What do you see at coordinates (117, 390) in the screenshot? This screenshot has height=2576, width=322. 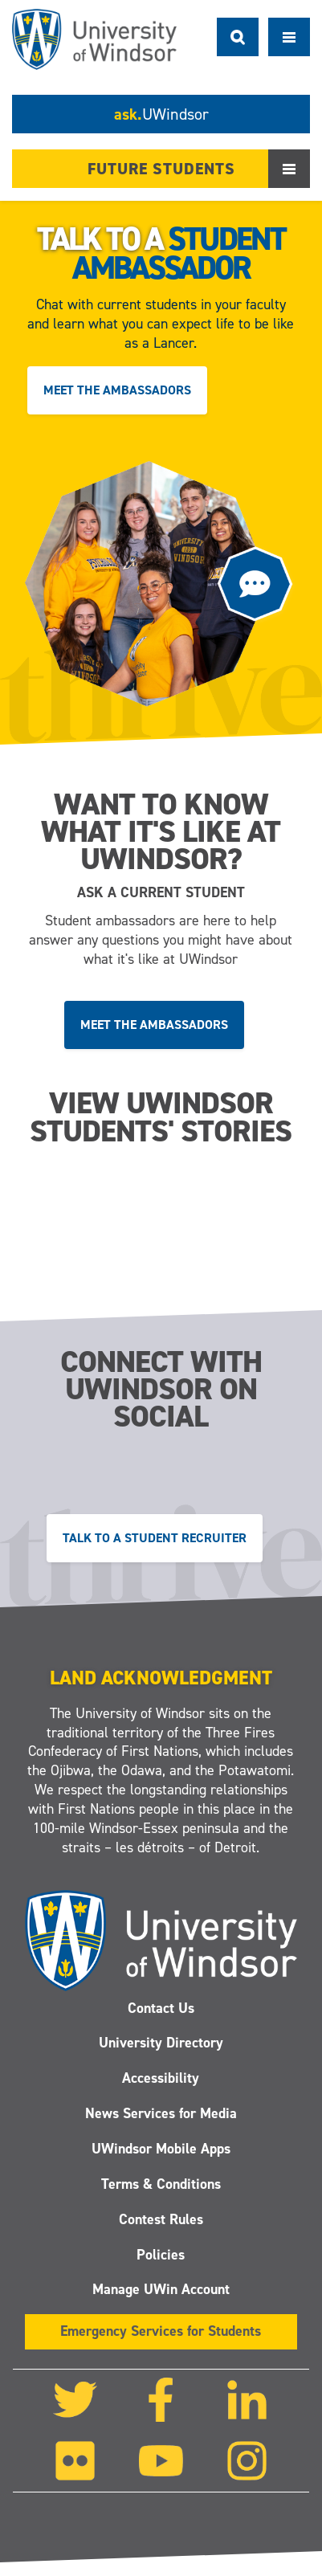 I see `Meet the ambassadors` at bounding box center [117, 390].